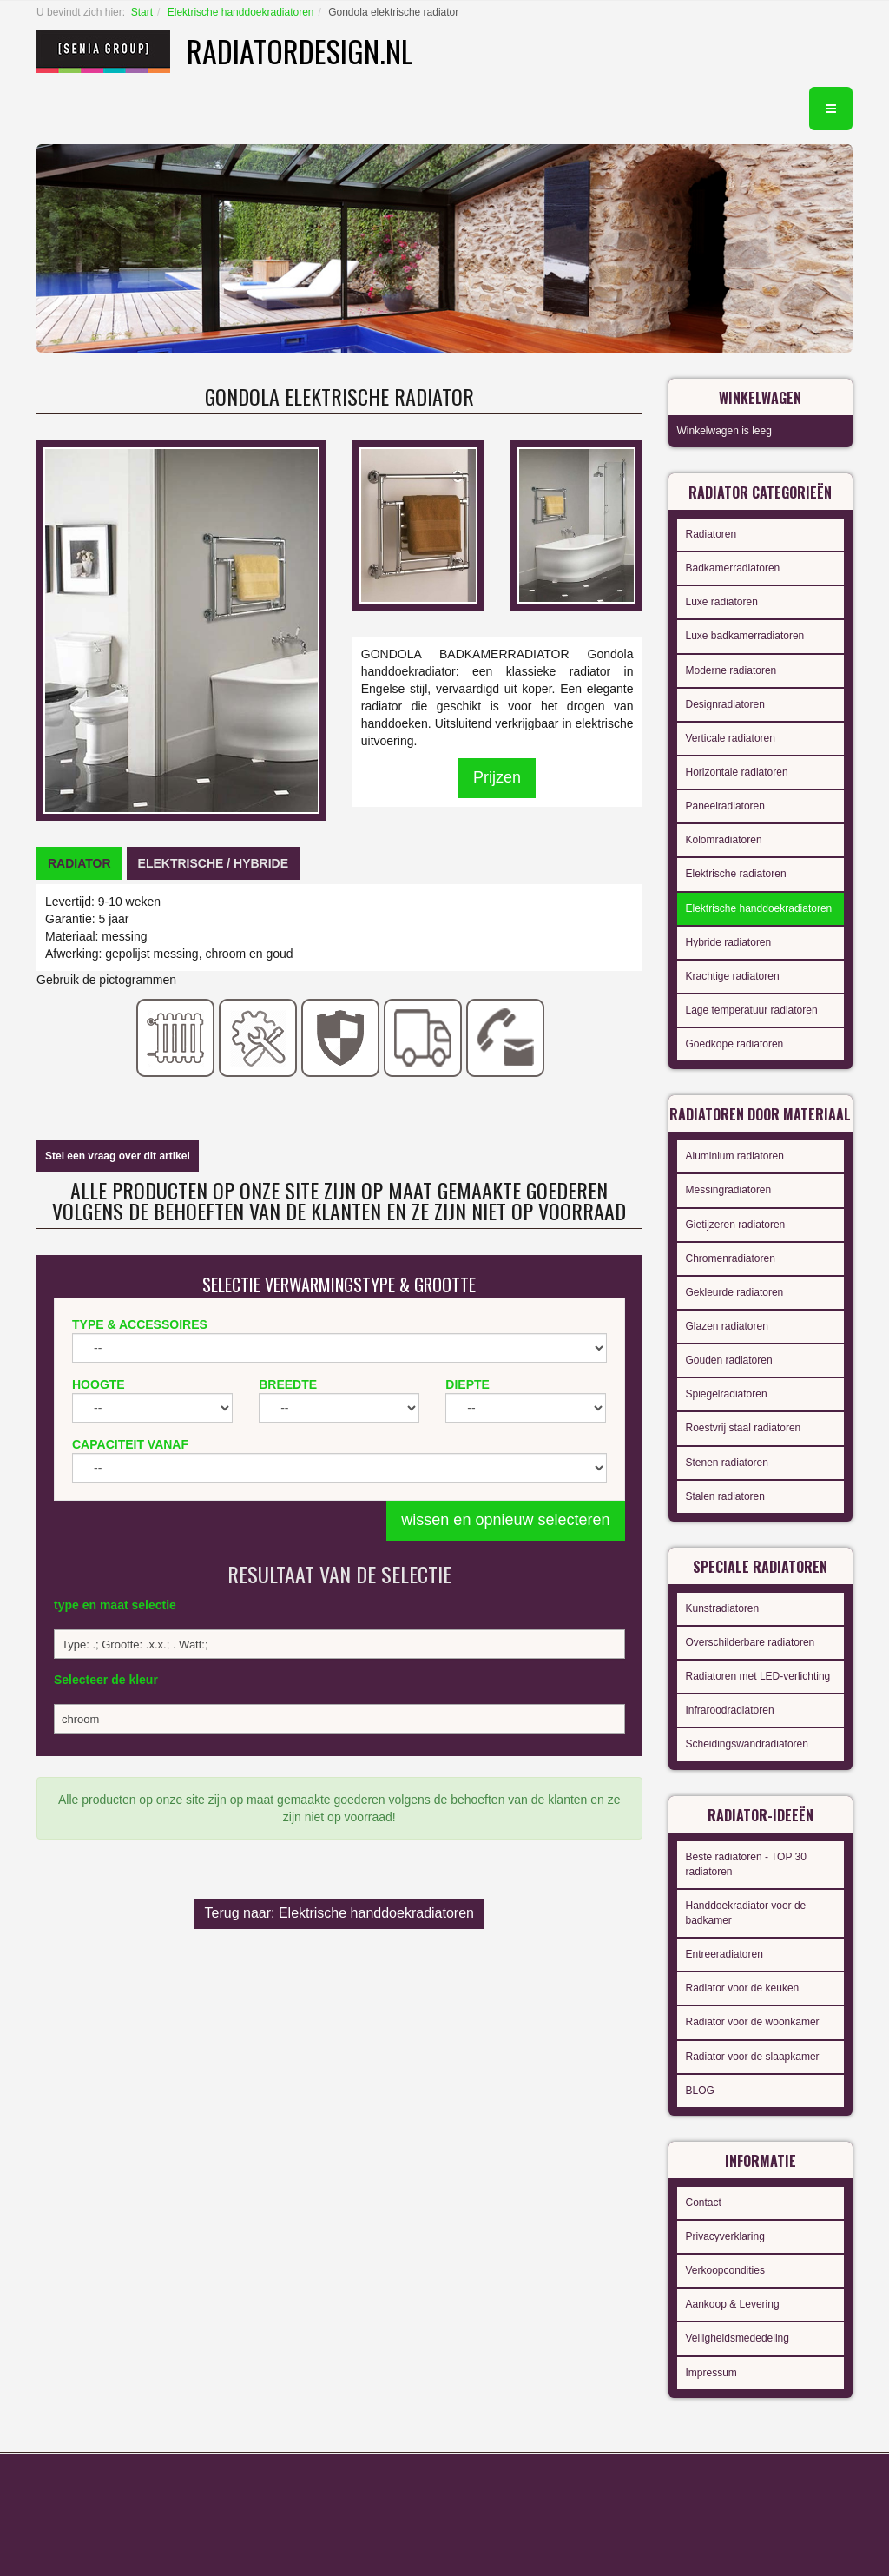 The width and height of the screenshot is (889, 2576). What do you see at coordinates (743, 1988) in the screenshot?
I see `Radiator voor de keuken` at bounding box center [743, 1988].